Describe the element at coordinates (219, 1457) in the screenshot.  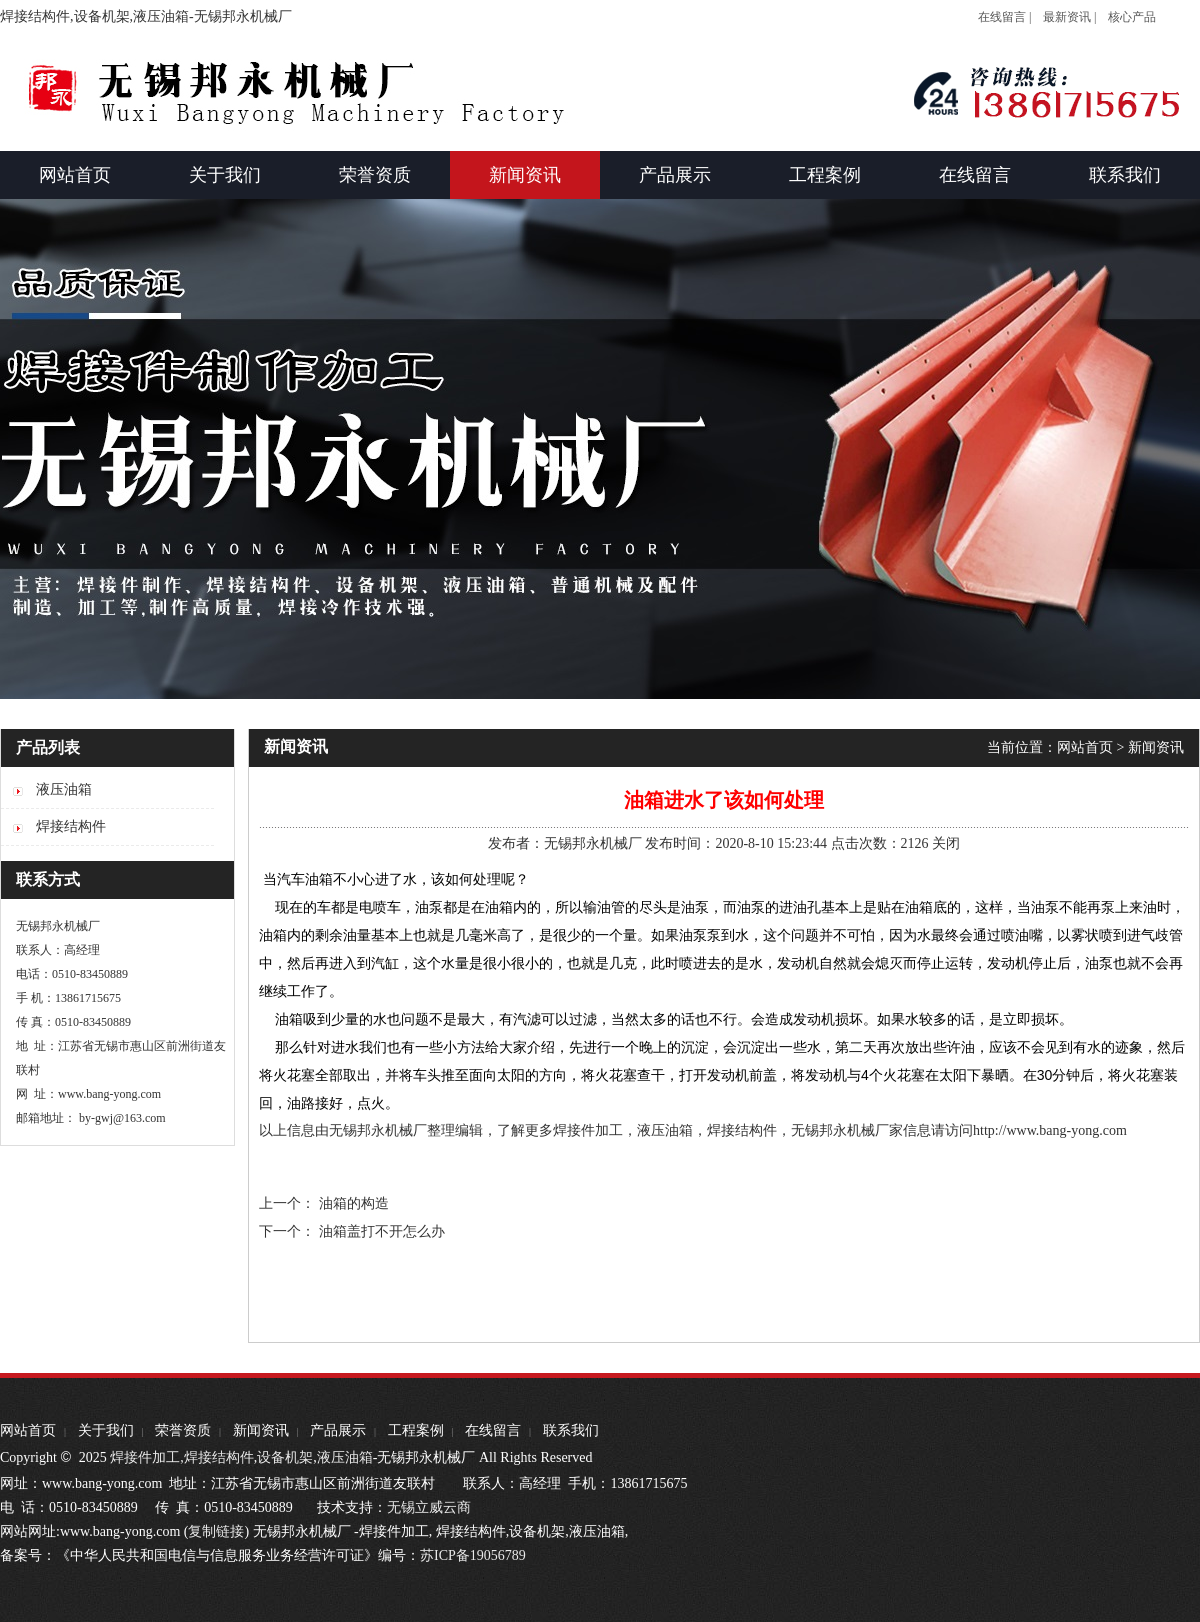
I see `焊接结构件` at that location.